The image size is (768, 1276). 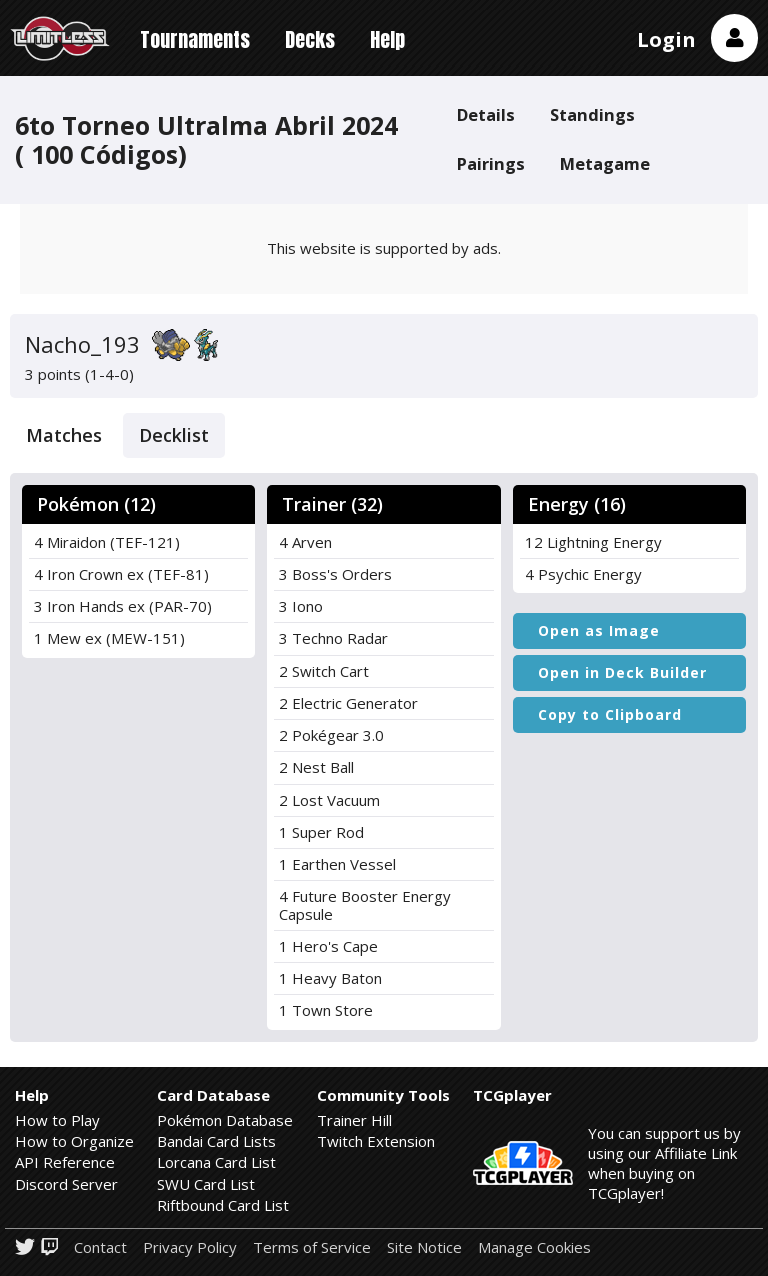 What do you see at coordinates (337, 864) in the screenshot?
I see `1 Earthen Vessel` at bounding box center [337, 864].